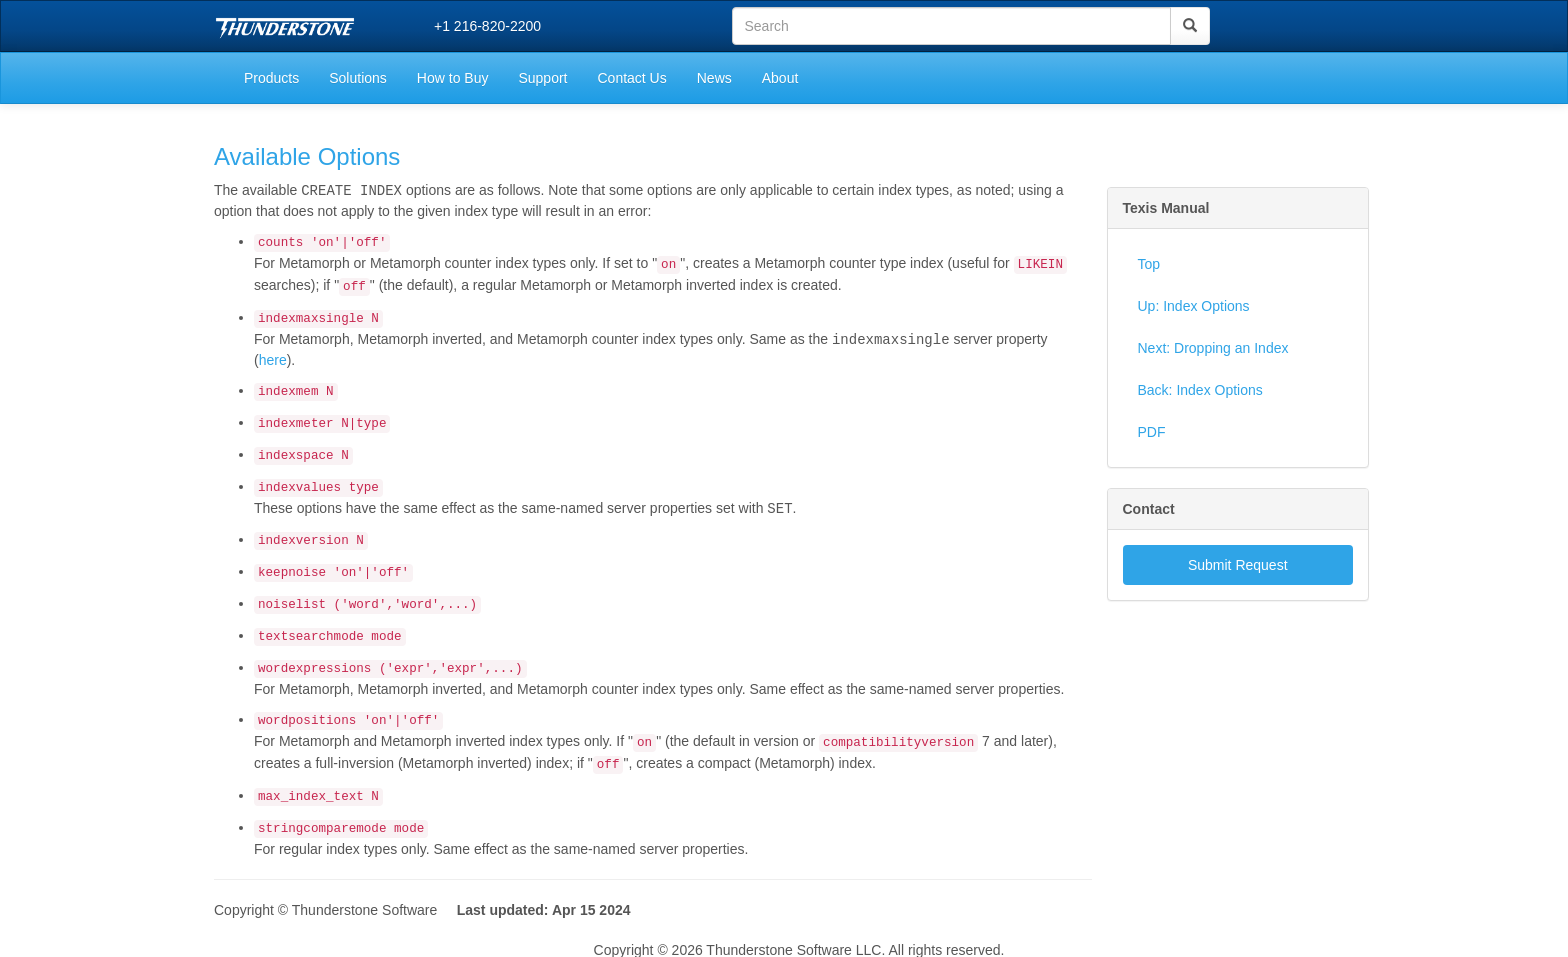  I want to click on Submit Request, so click(1238, 565).